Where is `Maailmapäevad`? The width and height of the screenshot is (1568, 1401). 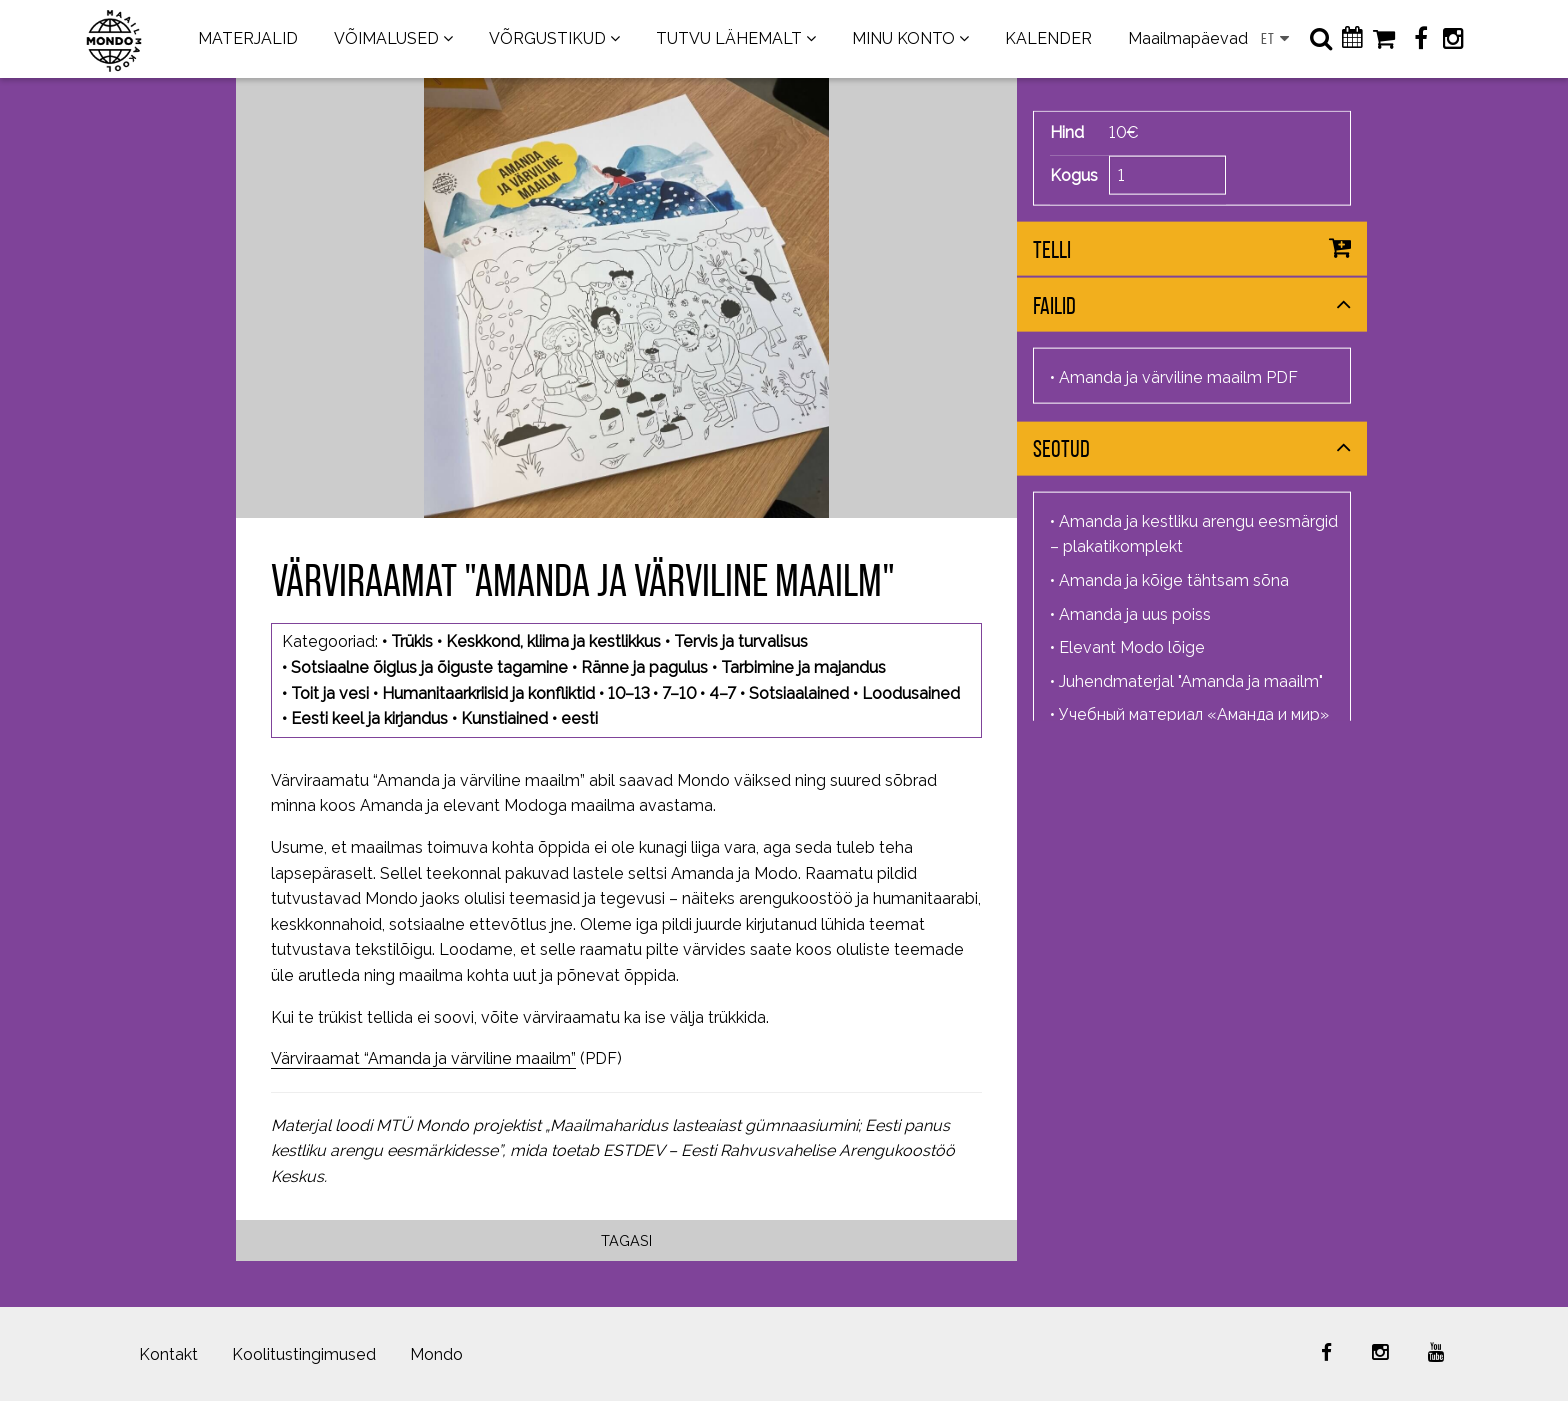 Maailmapäevad is located at coordinates (1188, 38).